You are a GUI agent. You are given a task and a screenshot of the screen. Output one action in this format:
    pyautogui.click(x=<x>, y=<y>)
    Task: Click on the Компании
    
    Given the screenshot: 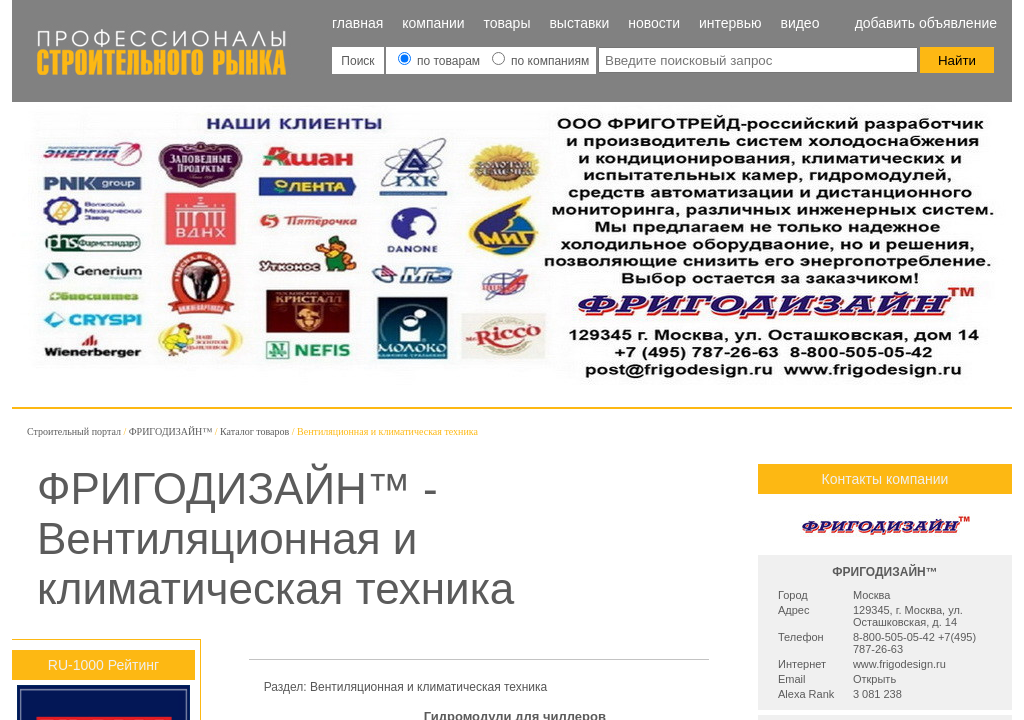 What is the action you would take?
    pyautogui.click(x=433, y=23)
    